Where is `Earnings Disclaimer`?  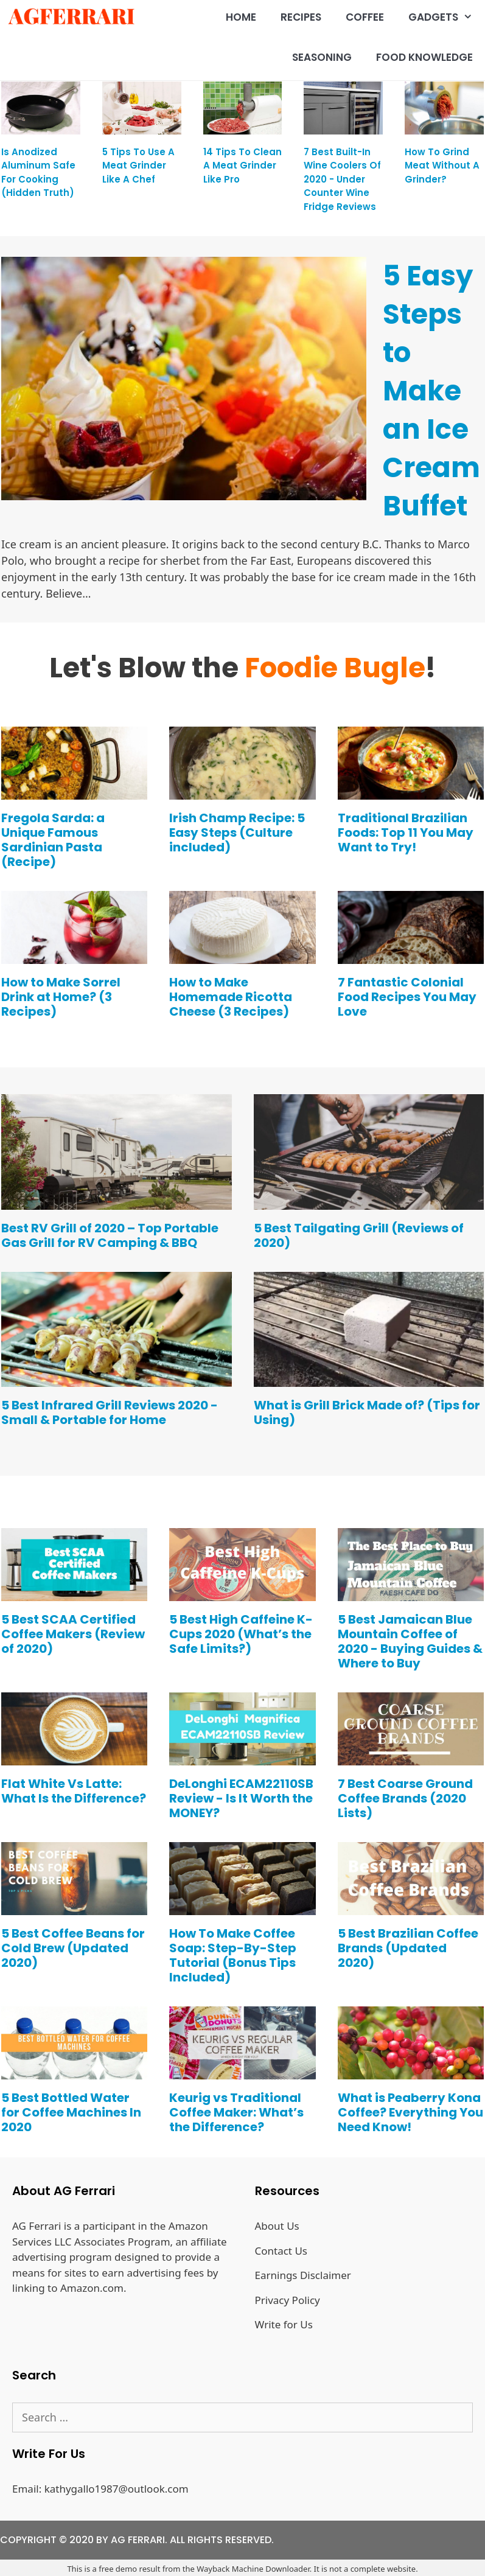 Earnings Disclaimer is located at coordinates (303, 2275).